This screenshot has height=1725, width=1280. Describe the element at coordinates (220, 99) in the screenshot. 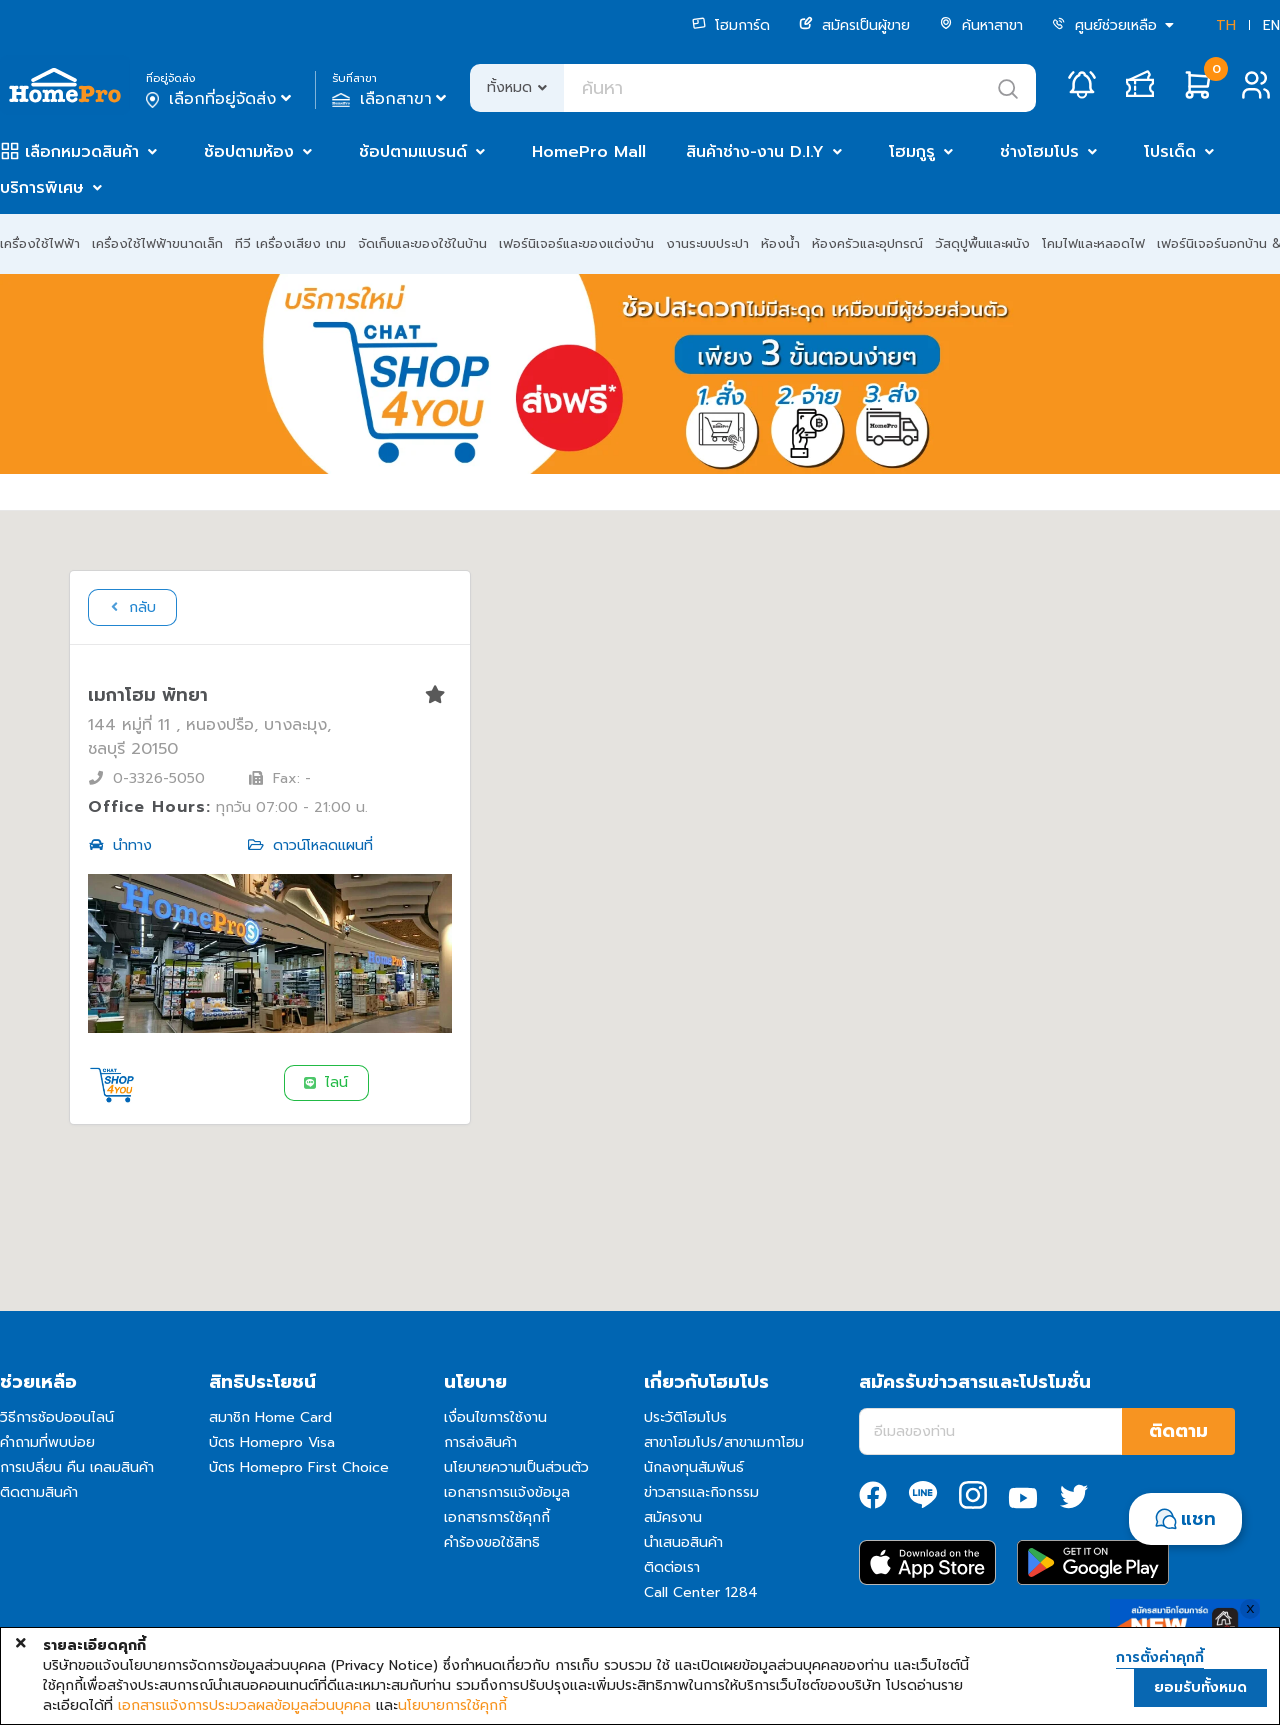

I see `เลือกที่อยู่จัดส่ง` at that location.